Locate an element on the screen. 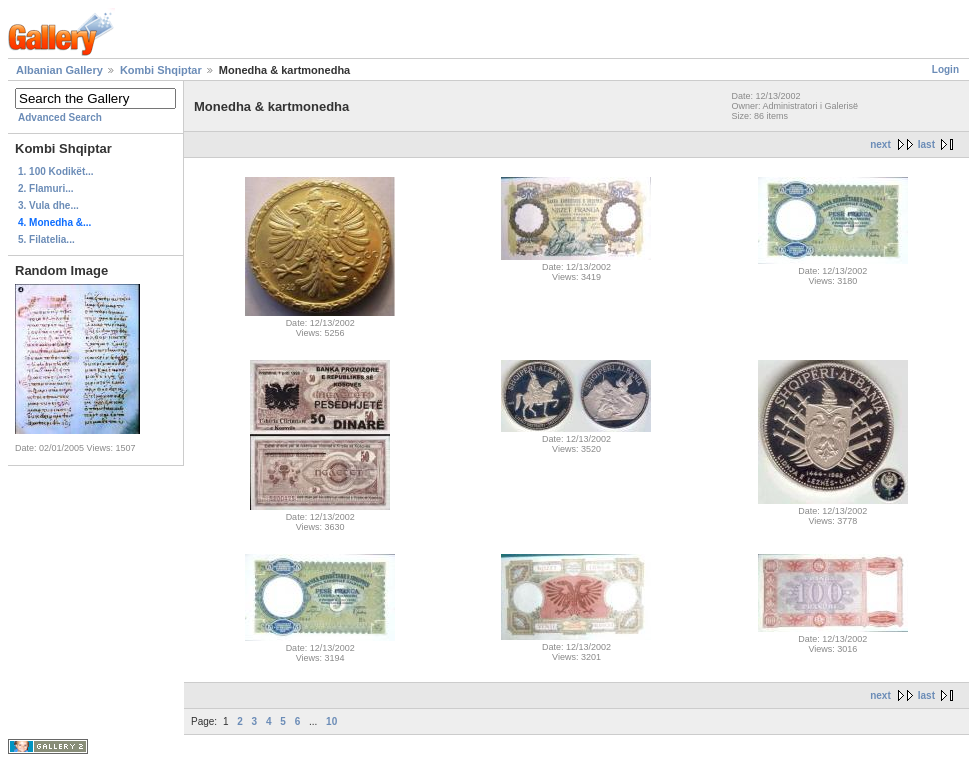  next is located at coordinates (880, 144).